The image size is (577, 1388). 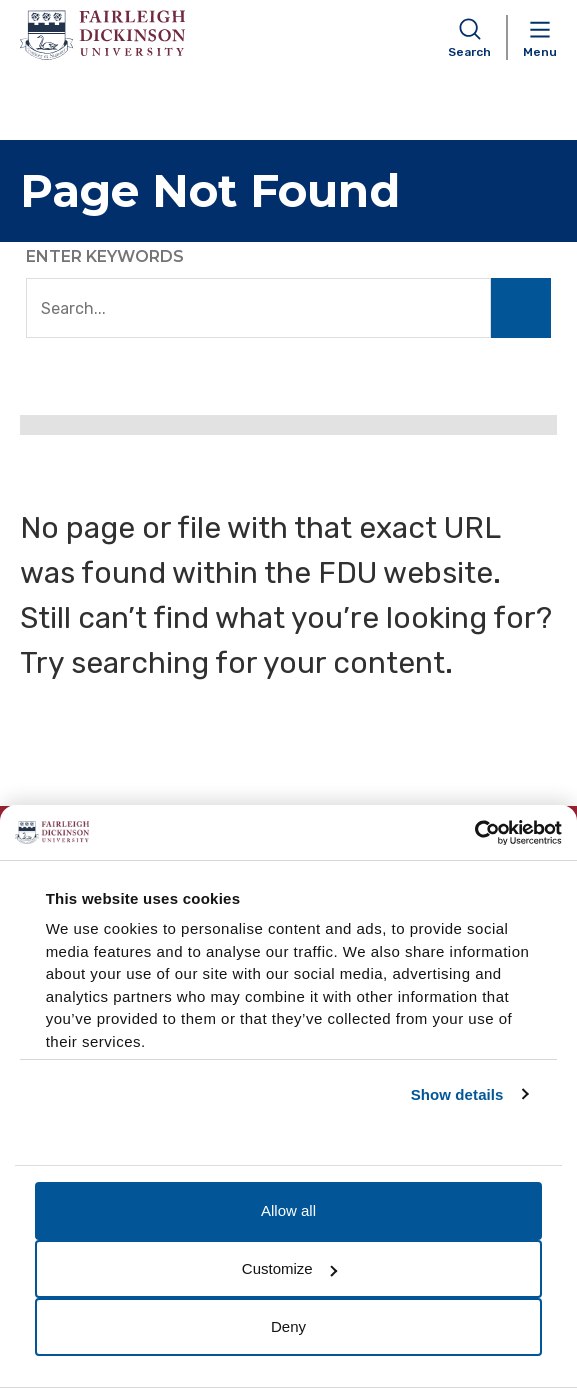 What do you see at coordinates (288, 1326) in the screenshot?
I see `Deny` at bounding box center [288, 1326].